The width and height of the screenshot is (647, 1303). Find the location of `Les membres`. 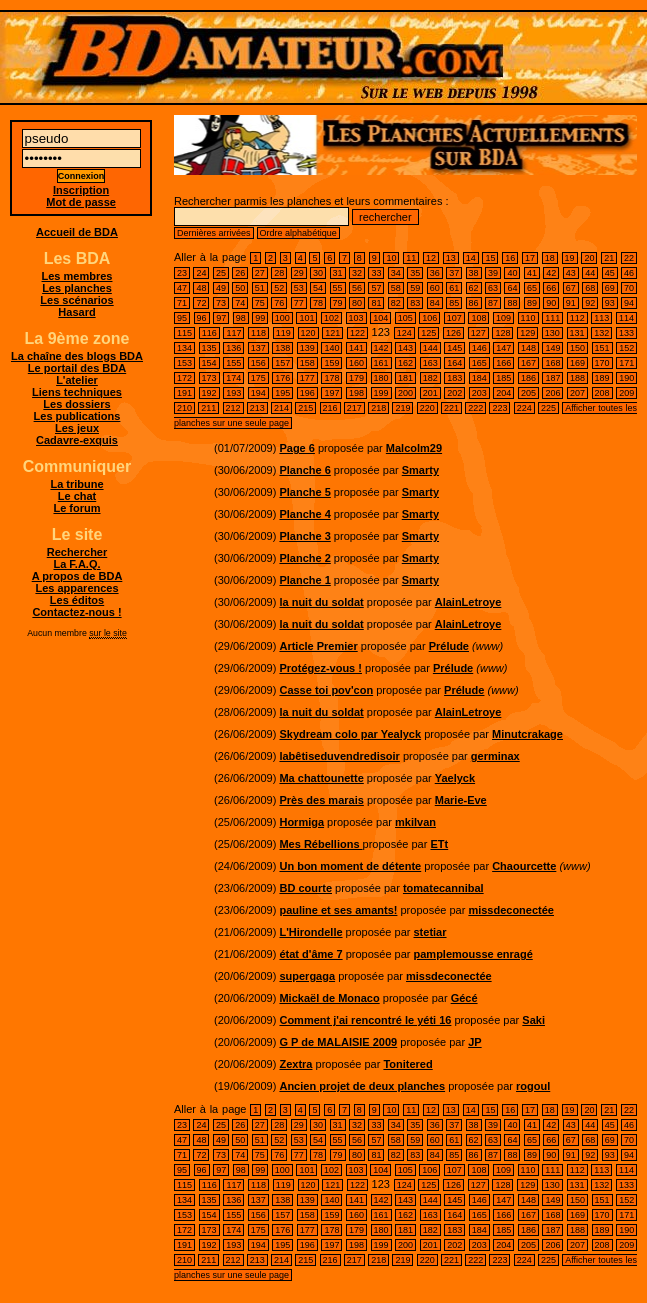

Les membres is located at coordinates (77, 276).